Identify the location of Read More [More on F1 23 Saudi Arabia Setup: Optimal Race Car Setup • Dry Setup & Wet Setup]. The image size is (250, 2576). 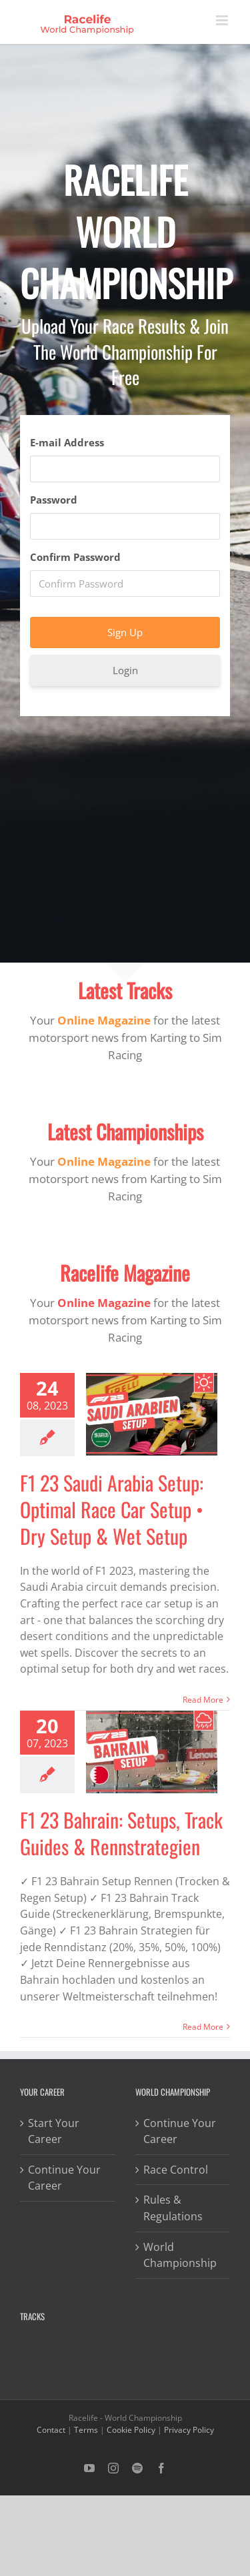
(203, 1699).